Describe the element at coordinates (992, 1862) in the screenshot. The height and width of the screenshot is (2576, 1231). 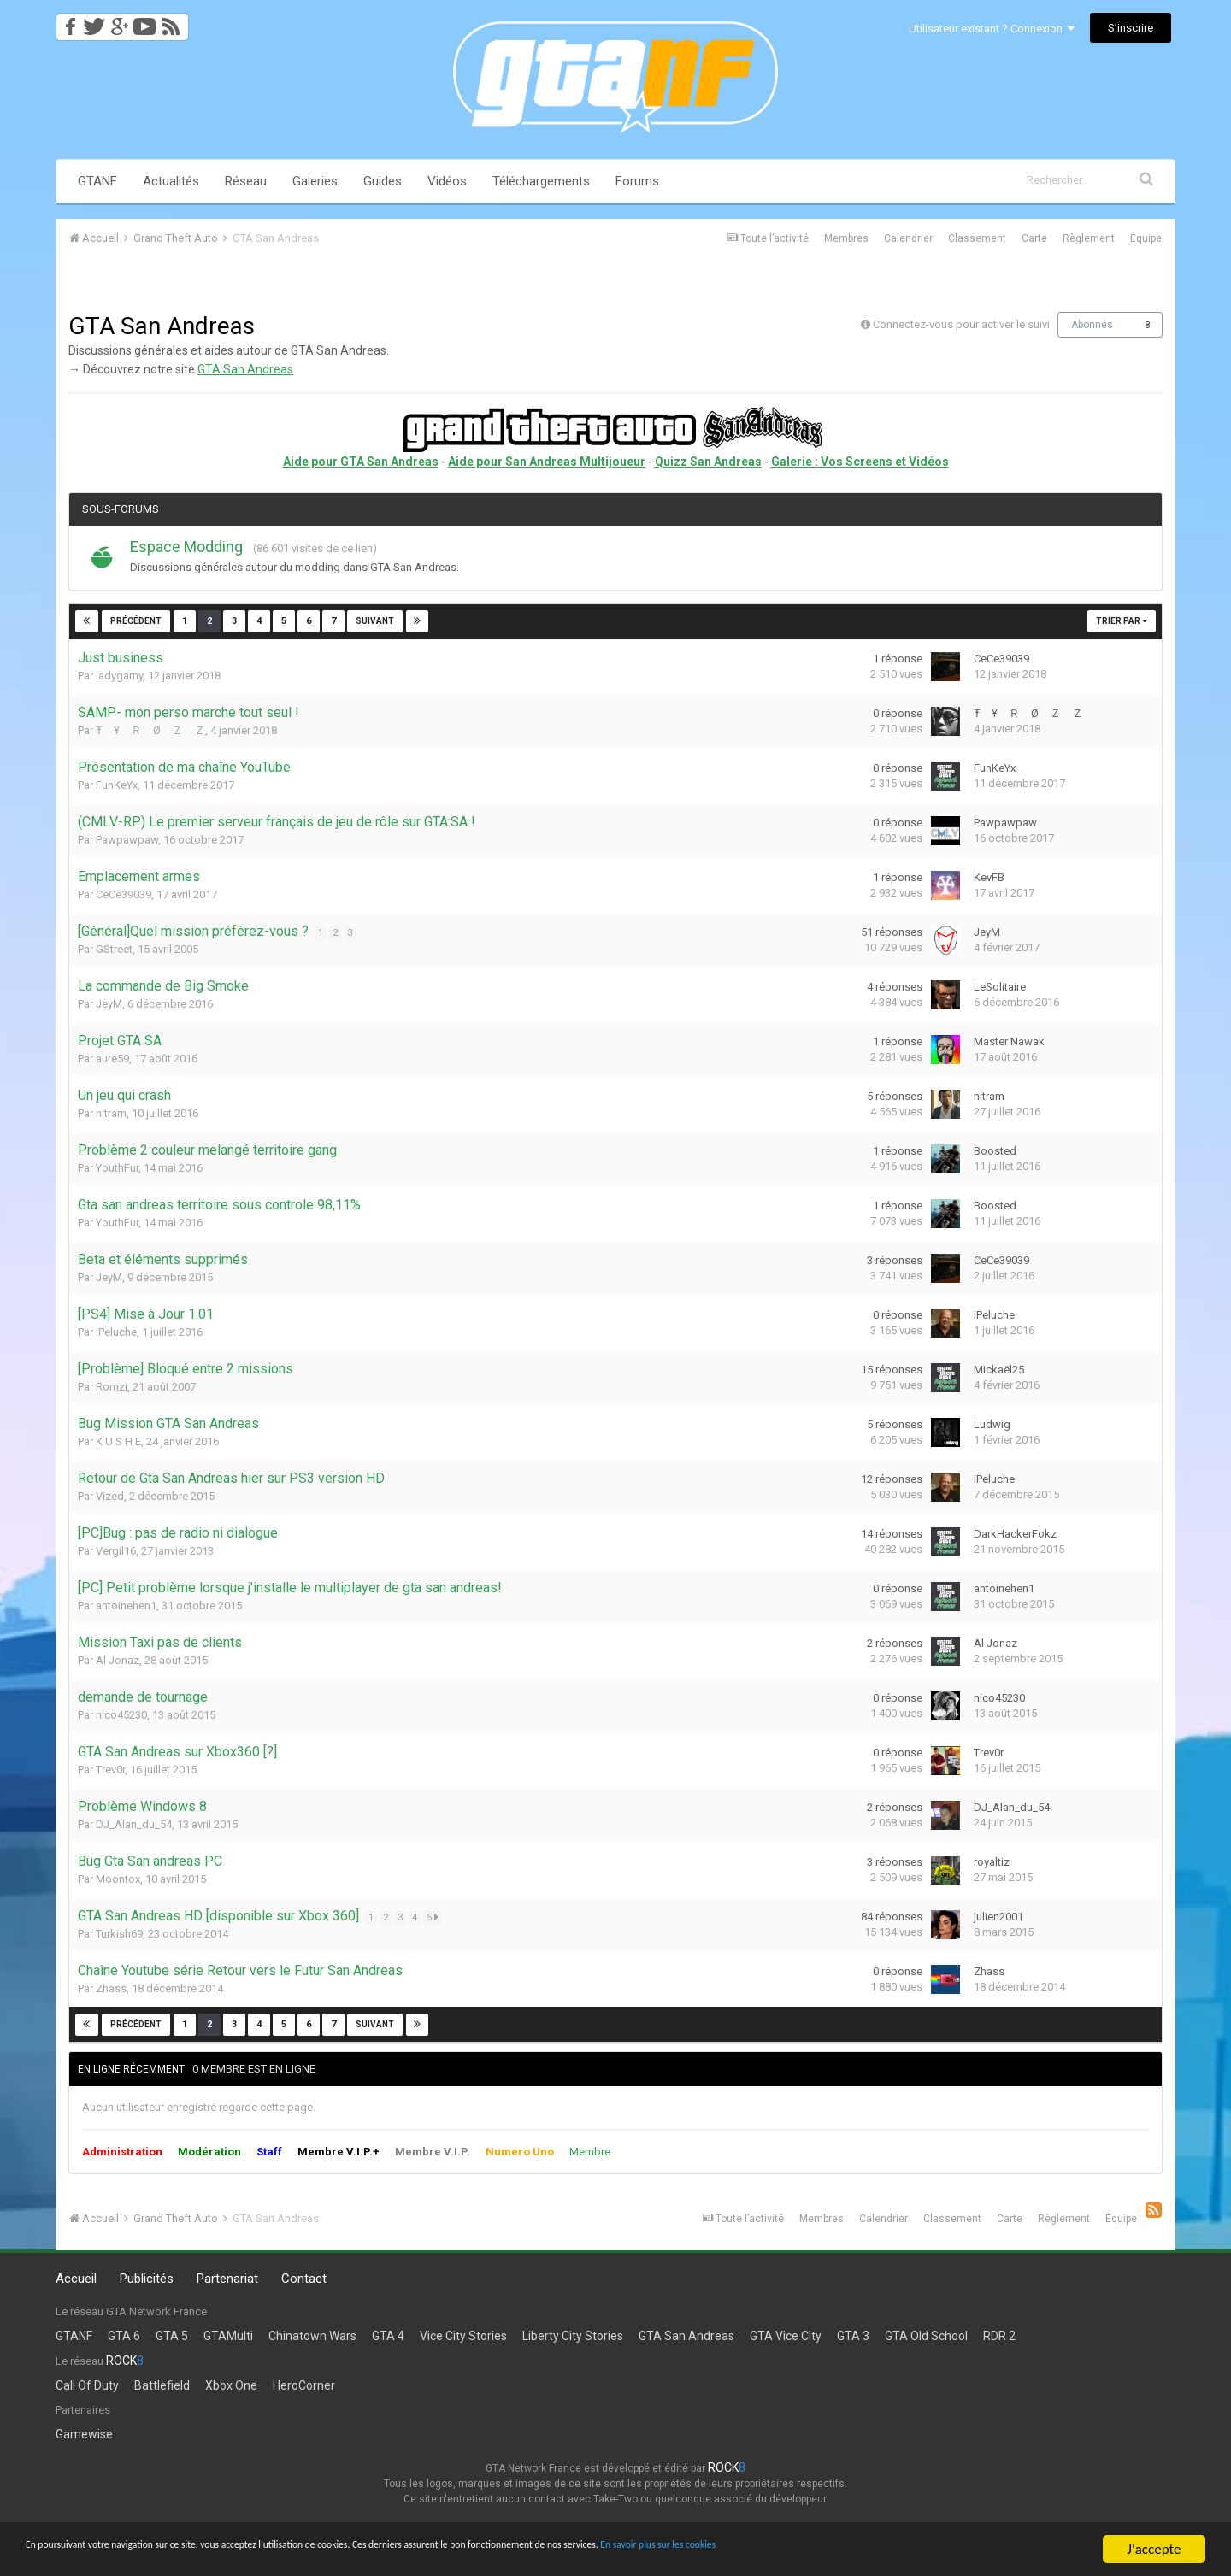
I see `royaltiz` at that location.